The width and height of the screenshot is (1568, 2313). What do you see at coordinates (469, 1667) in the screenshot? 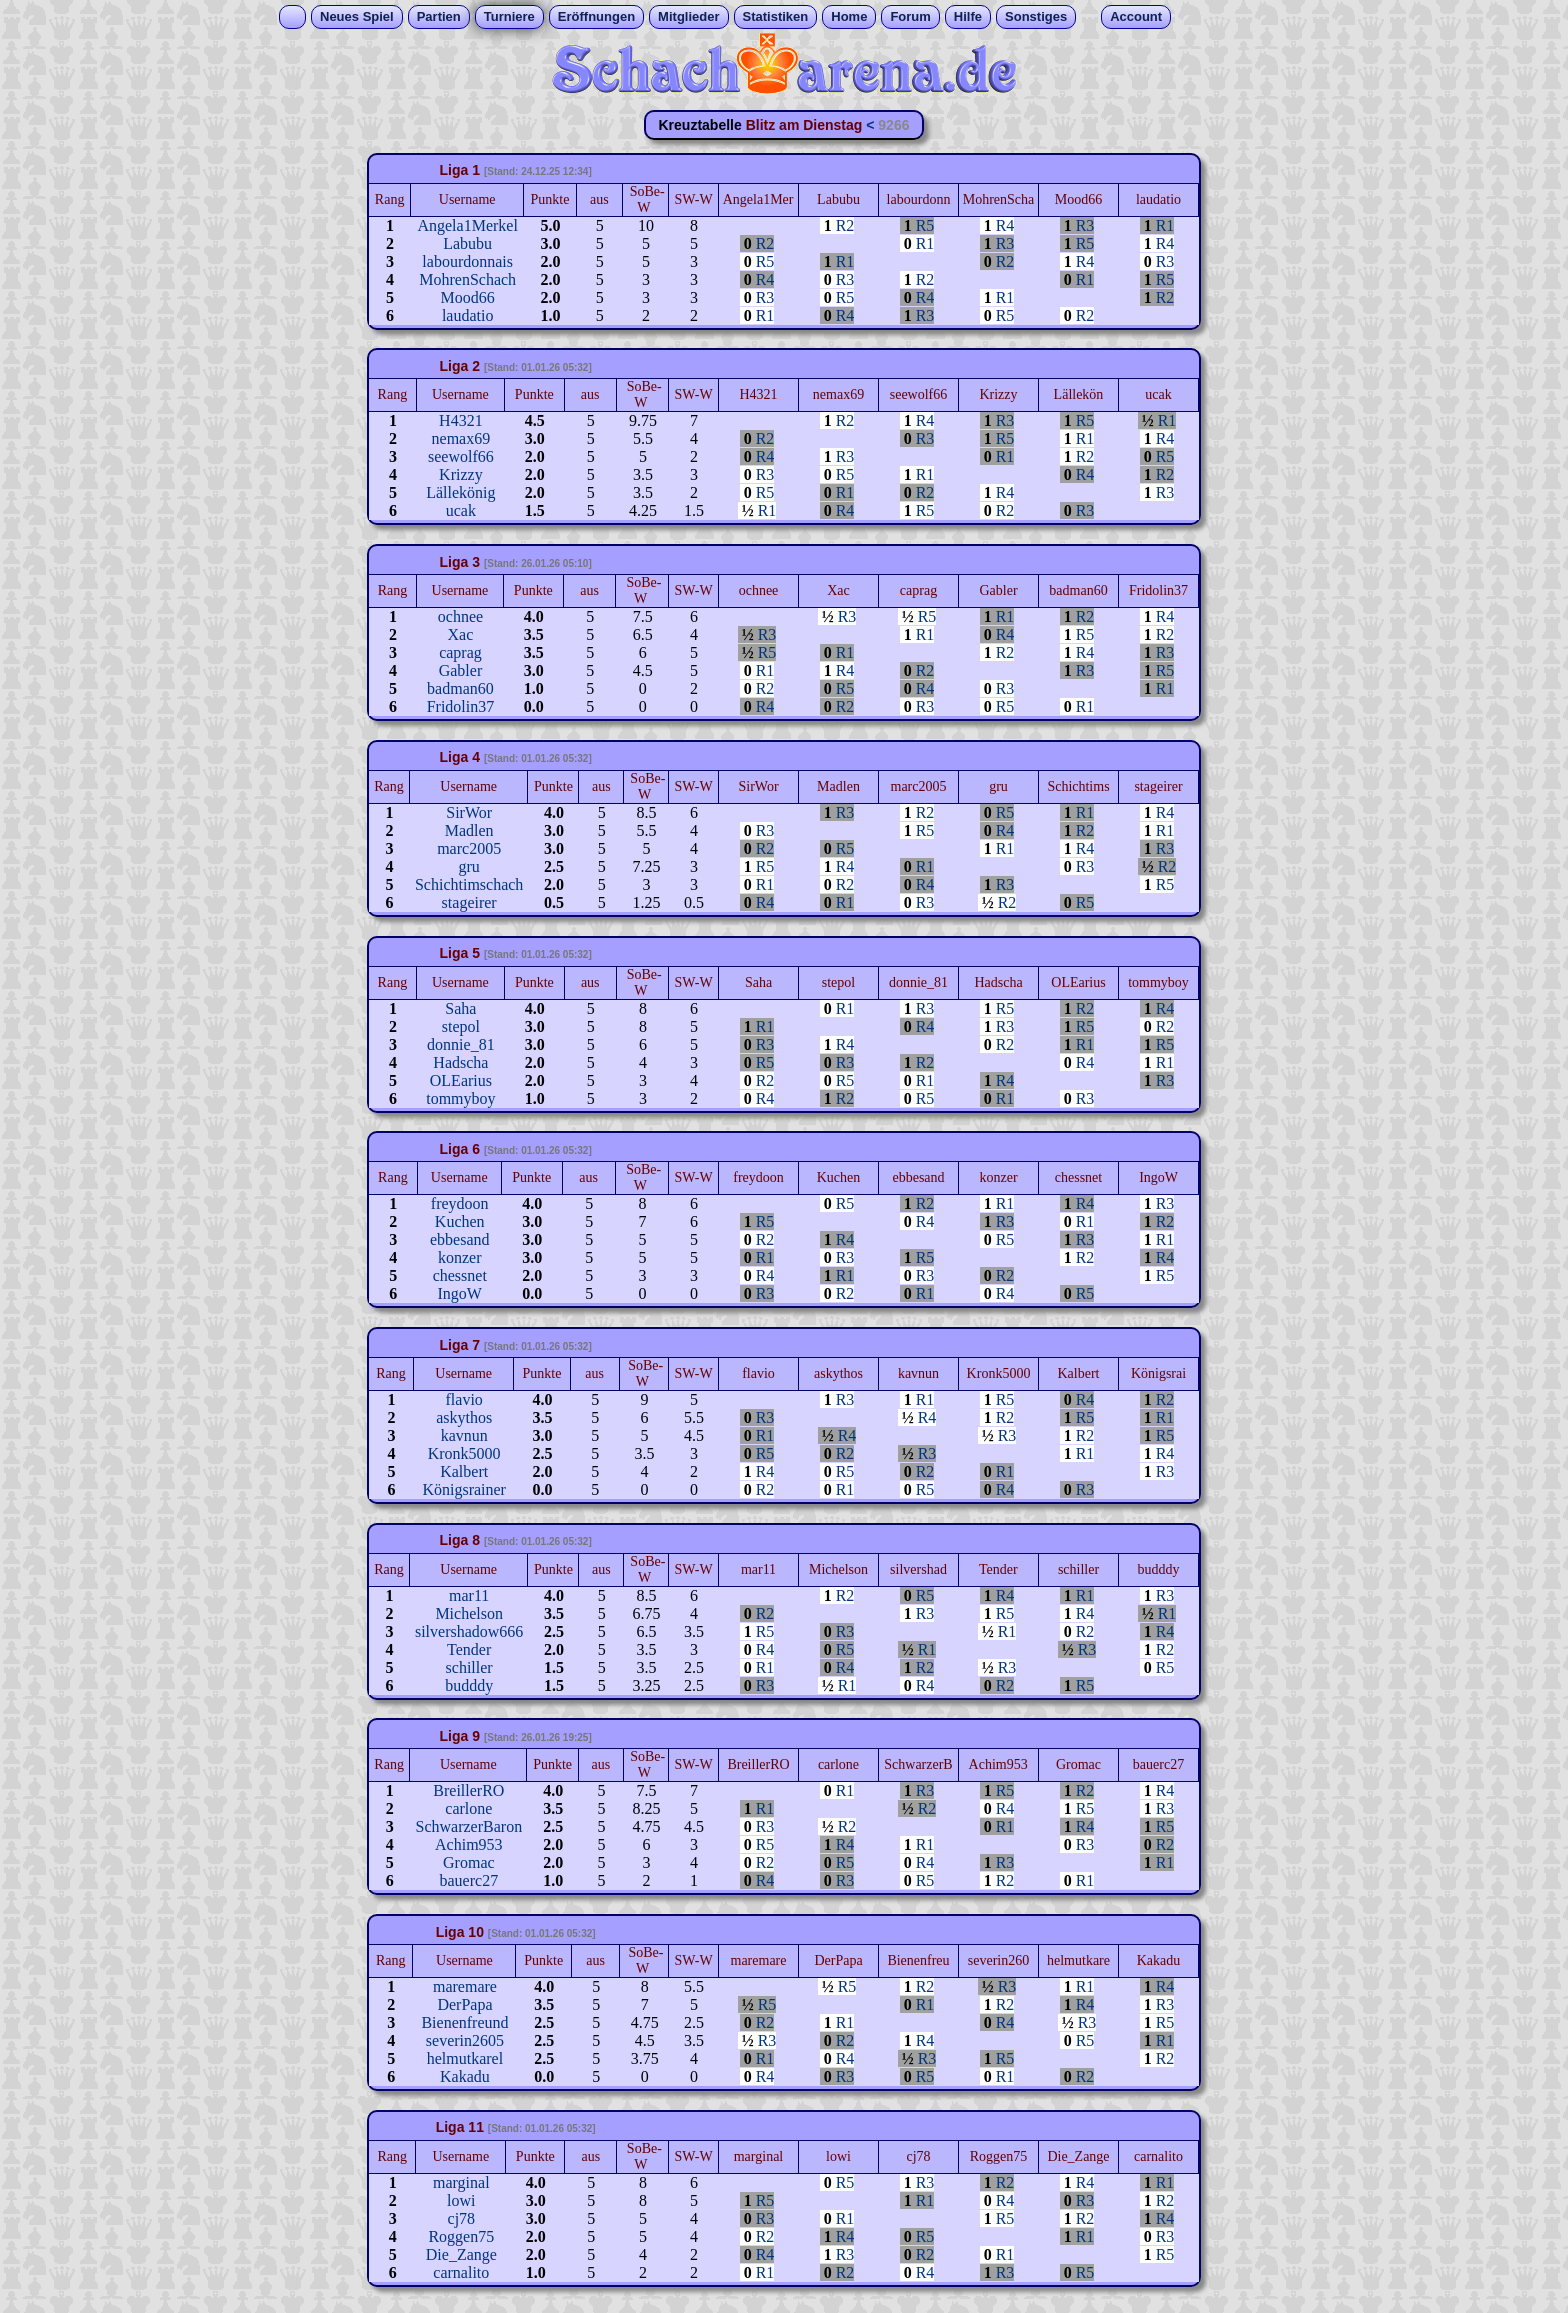
I see `schiller` at bounding box center [469, 1667].